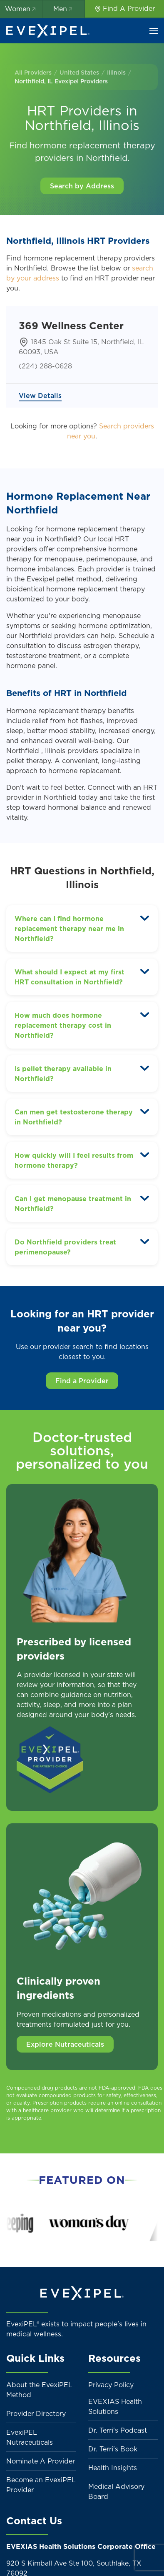  Describe the element at coordinates (112, 2467) in the screenshot. I see `Health Insights` at that location.